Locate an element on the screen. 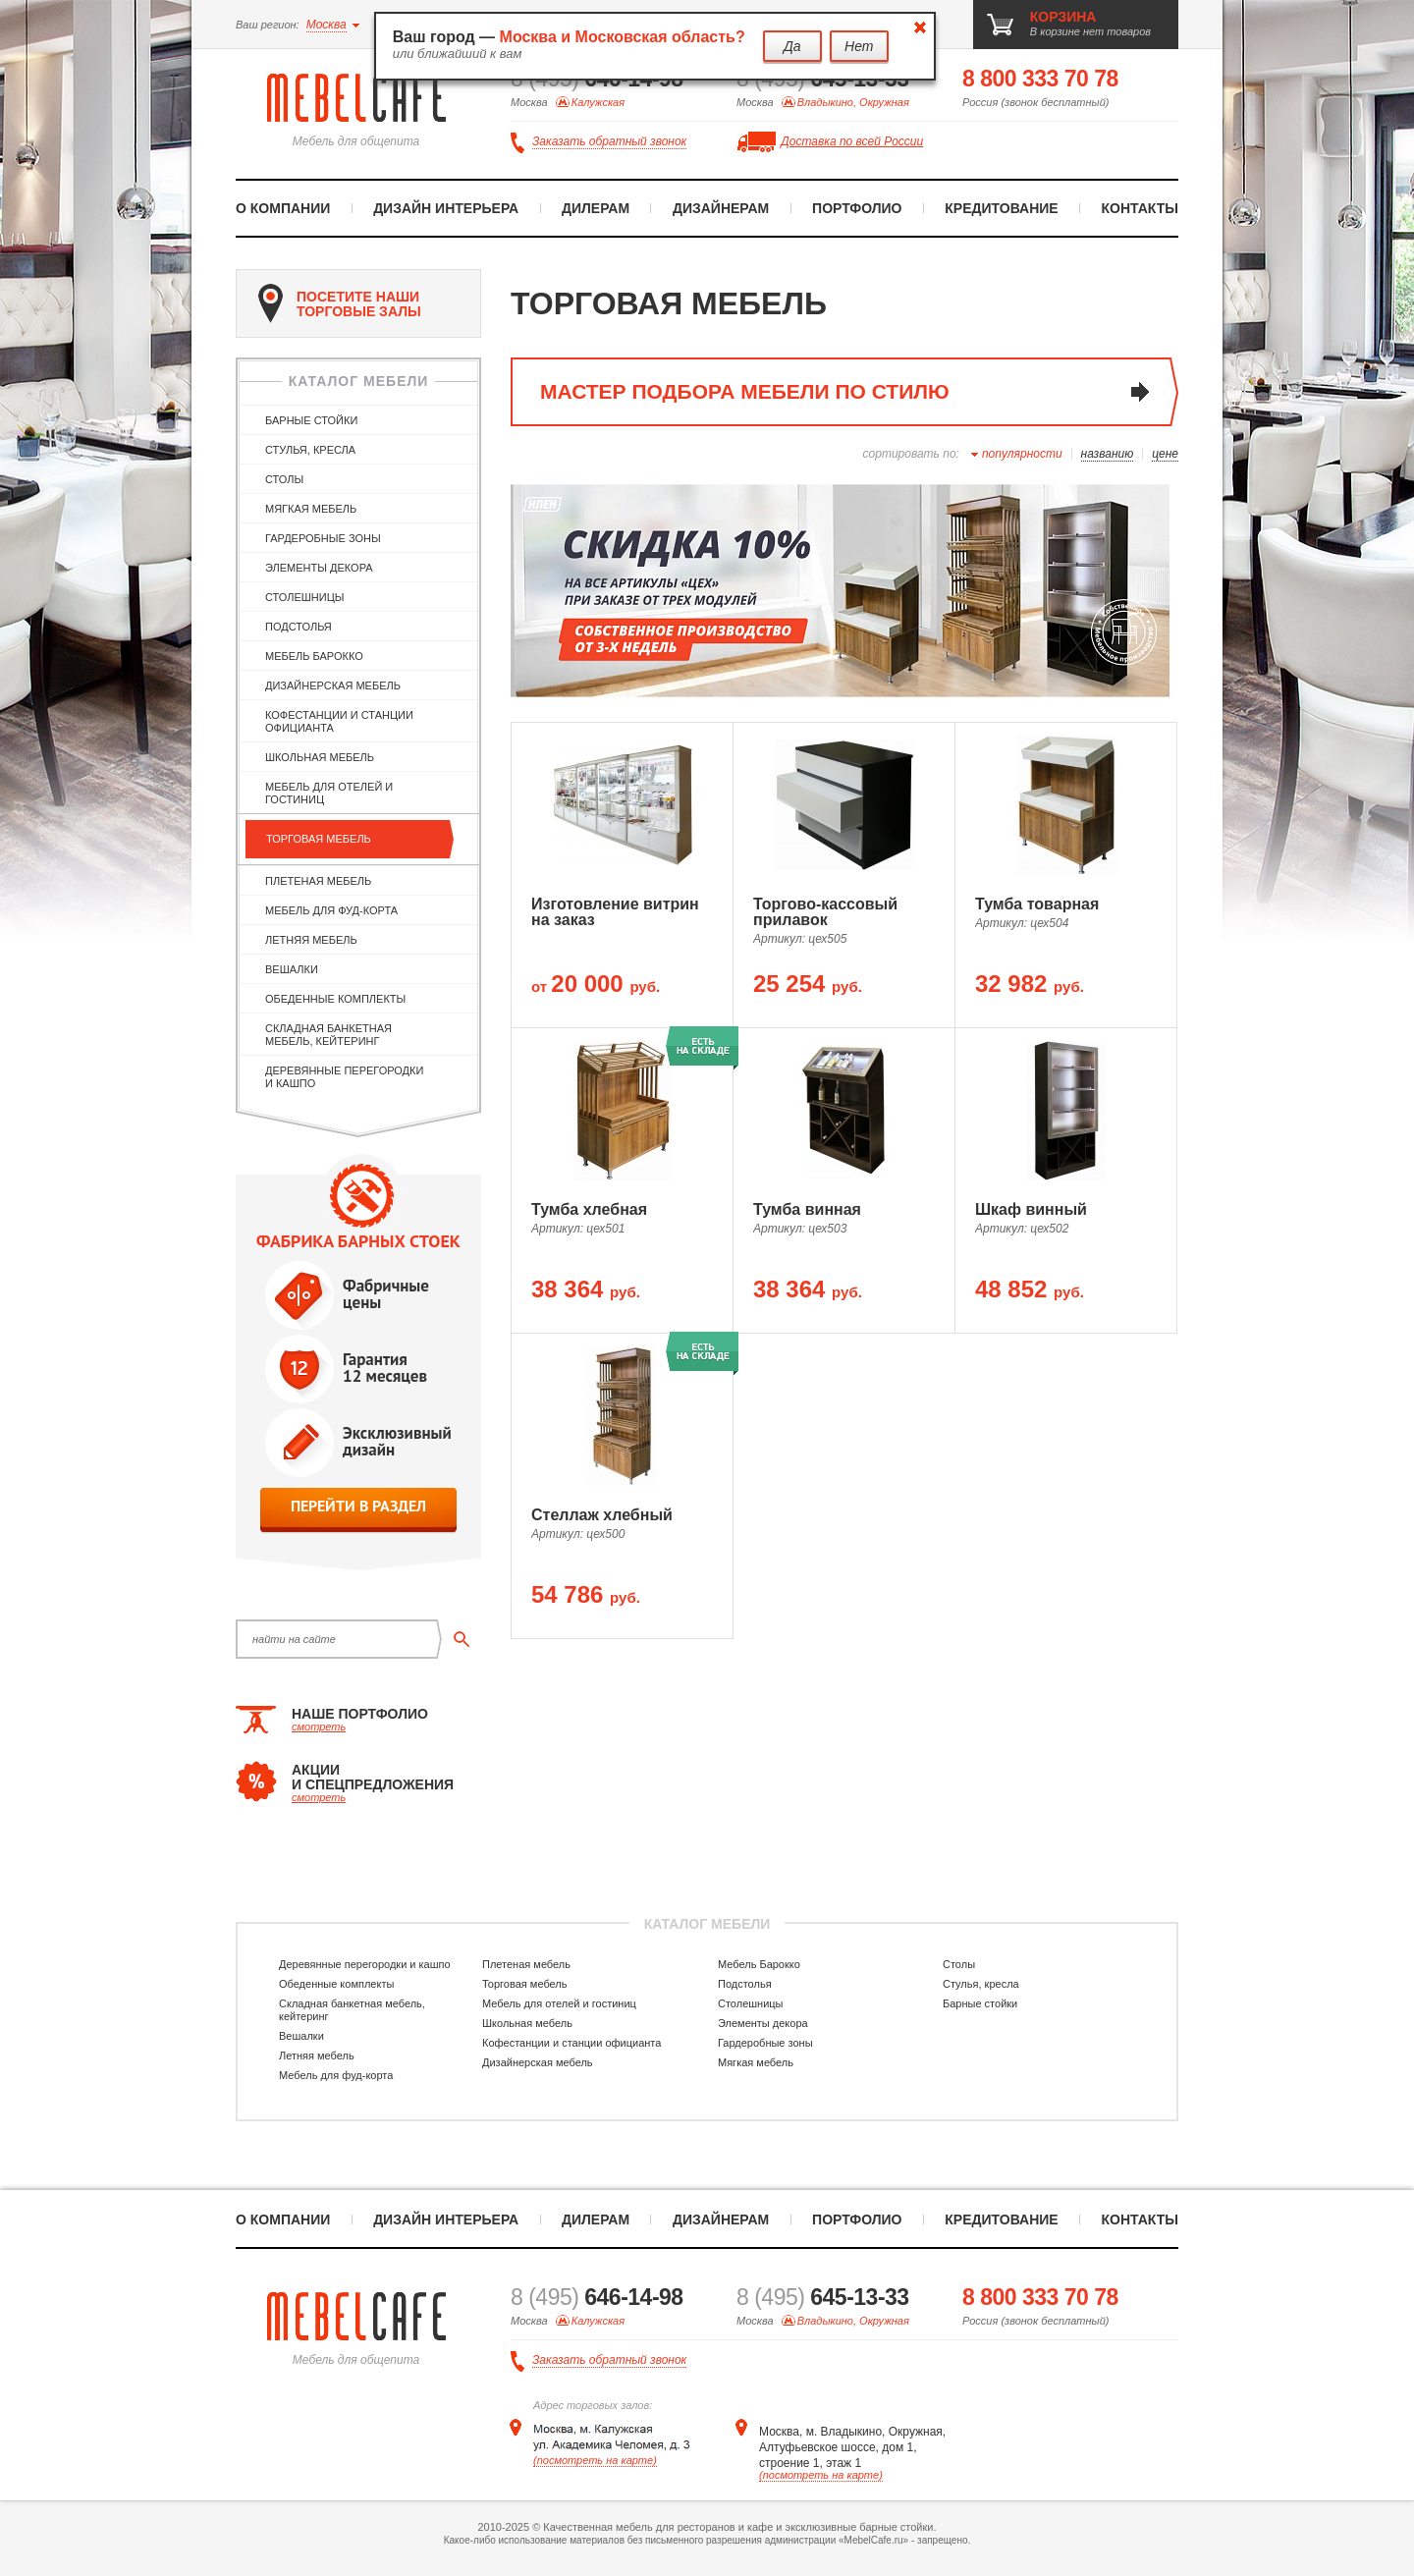  Контакты is located at coordinates (1140, 208).